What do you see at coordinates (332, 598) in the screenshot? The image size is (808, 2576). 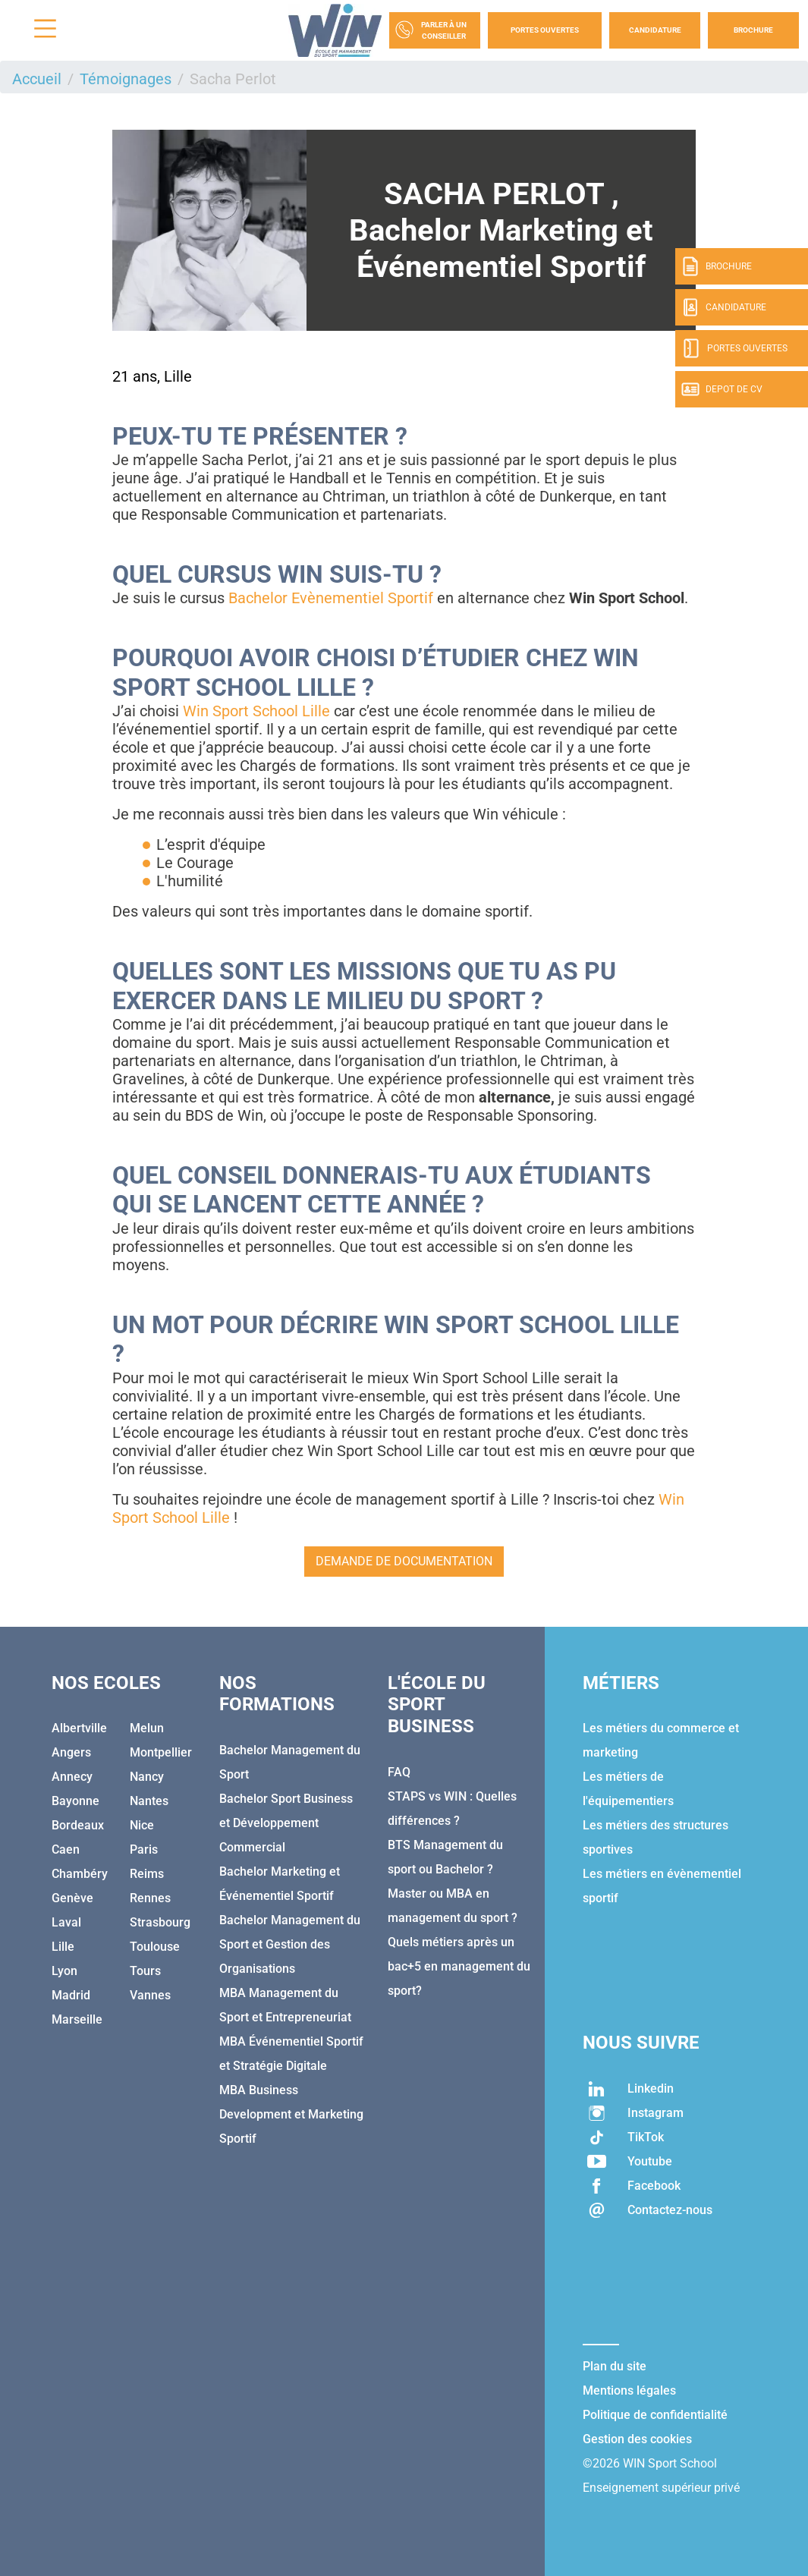 I see `Bachelor Evènementiel Sportif` at bounding box center [332, 598].